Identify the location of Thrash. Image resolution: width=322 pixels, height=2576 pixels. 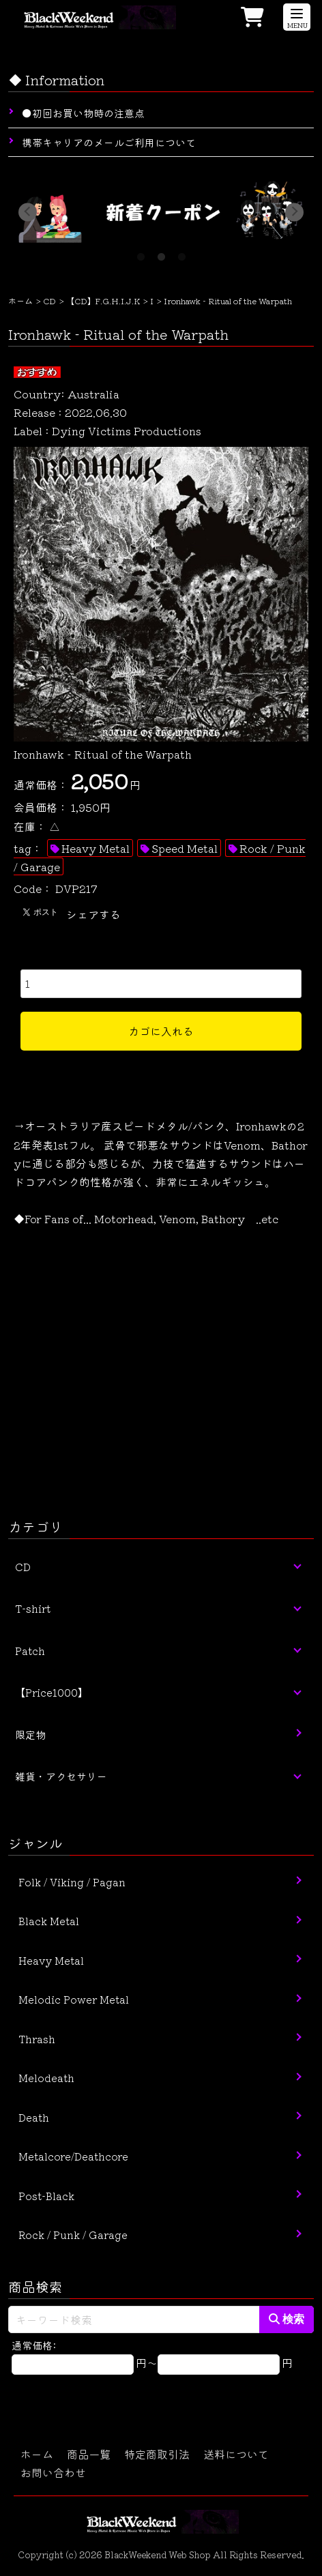
(36, 2039).